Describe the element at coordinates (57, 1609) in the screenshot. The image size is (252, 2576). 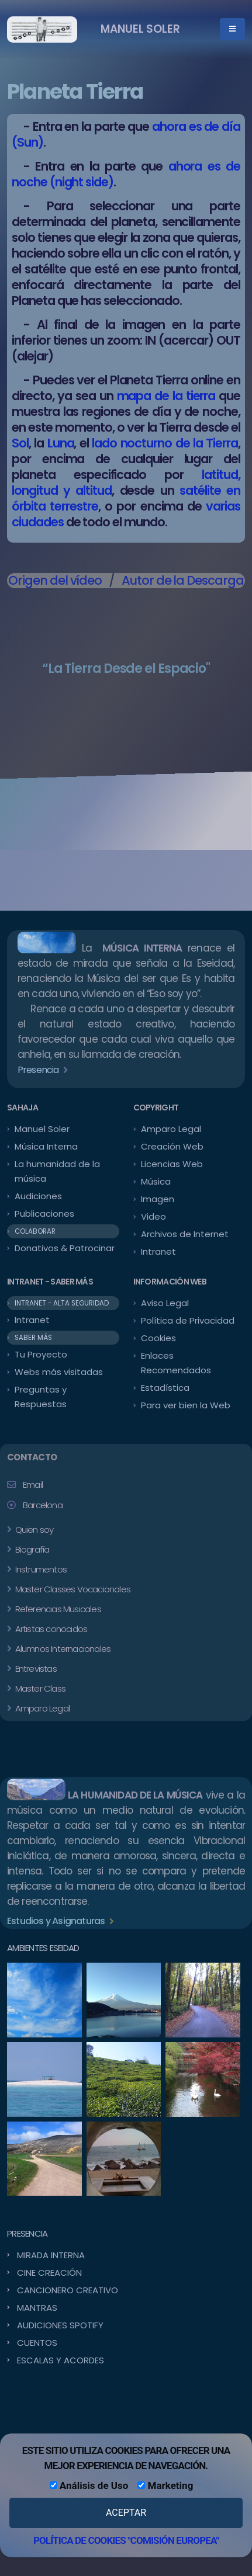
I see `Referencias Musicales` at that location.